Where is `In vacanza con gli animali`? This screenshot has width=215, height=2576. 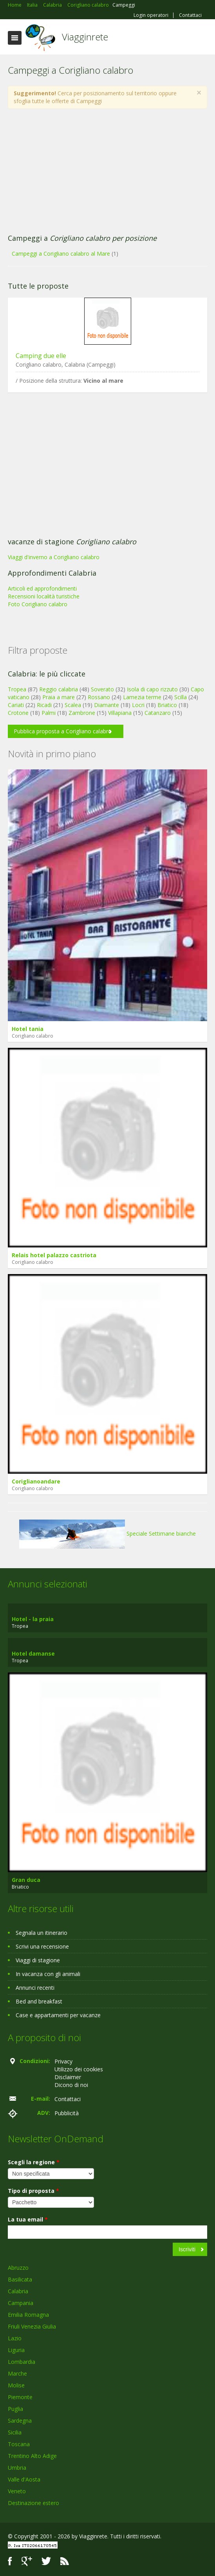 In vacanza con gli animali is located at coordinates (48, 1974).